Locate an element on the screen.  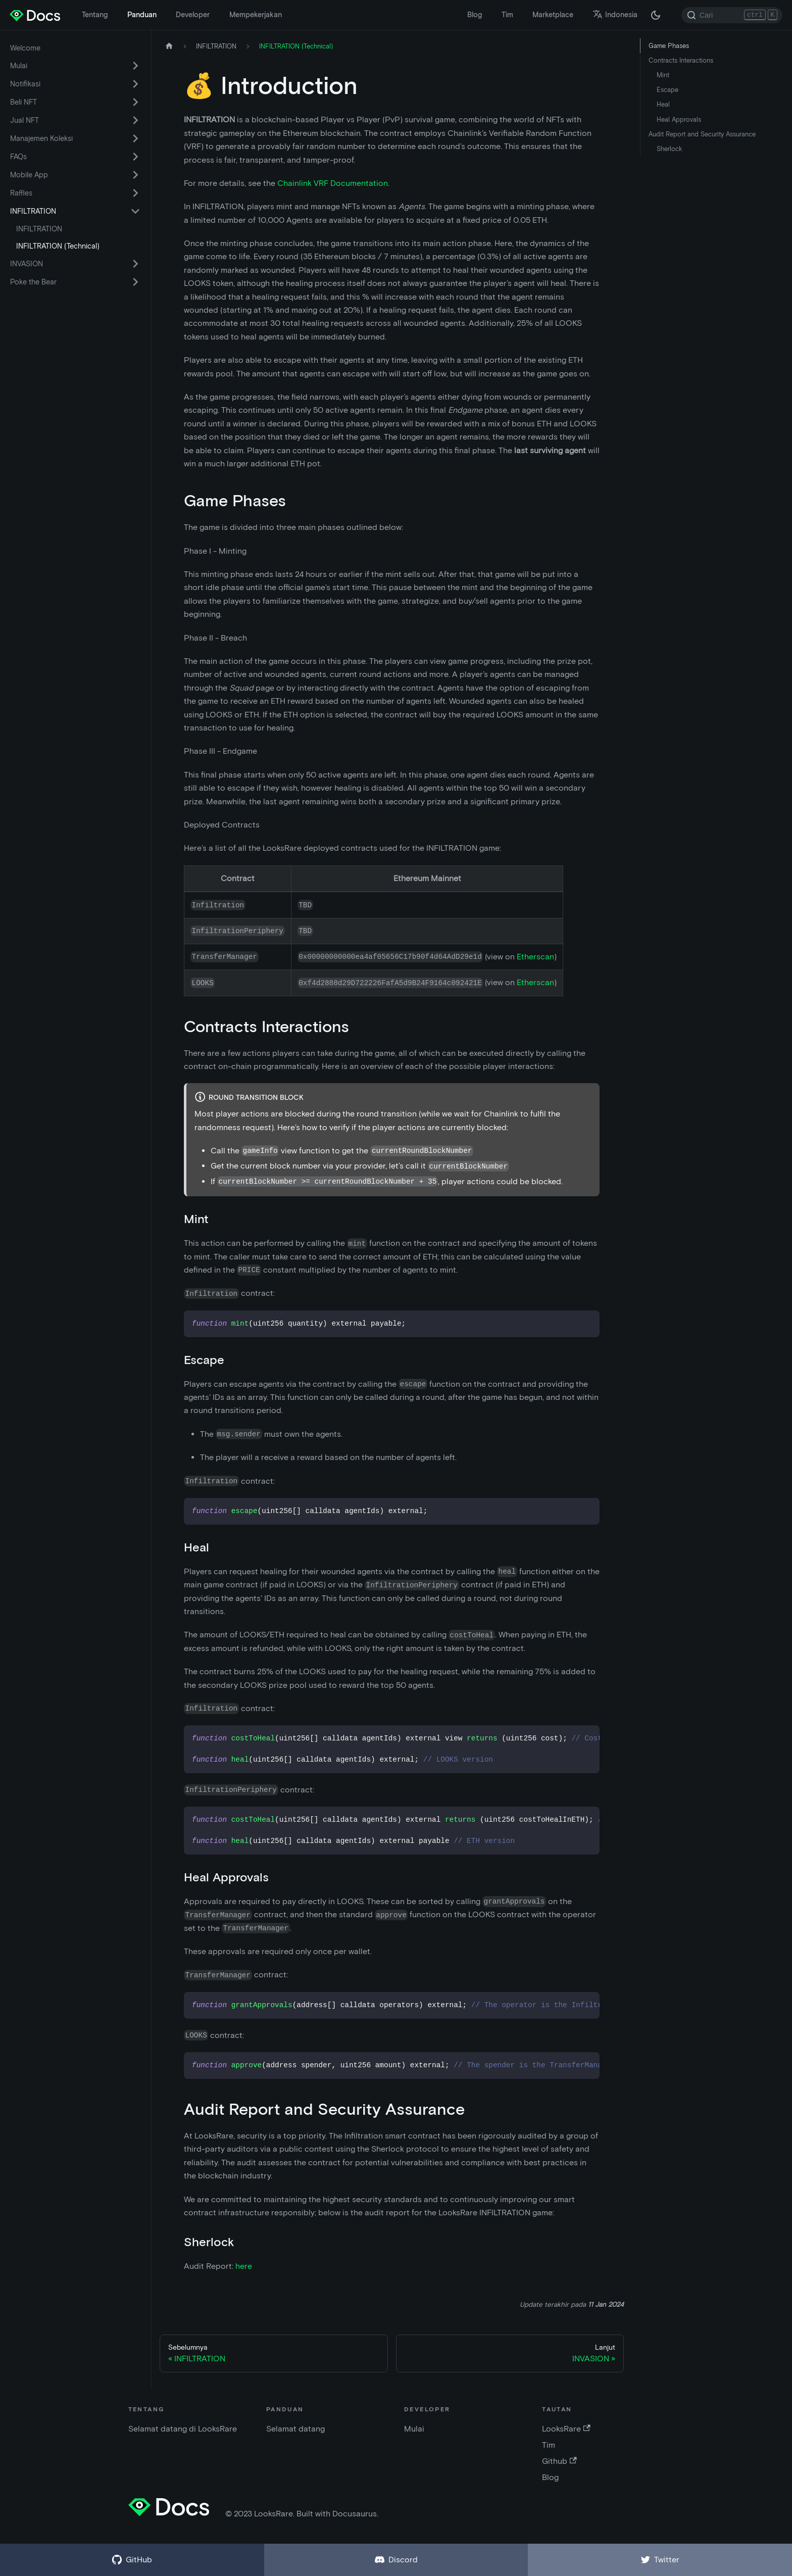
LooksRare is located at coordinates (566, 2429).